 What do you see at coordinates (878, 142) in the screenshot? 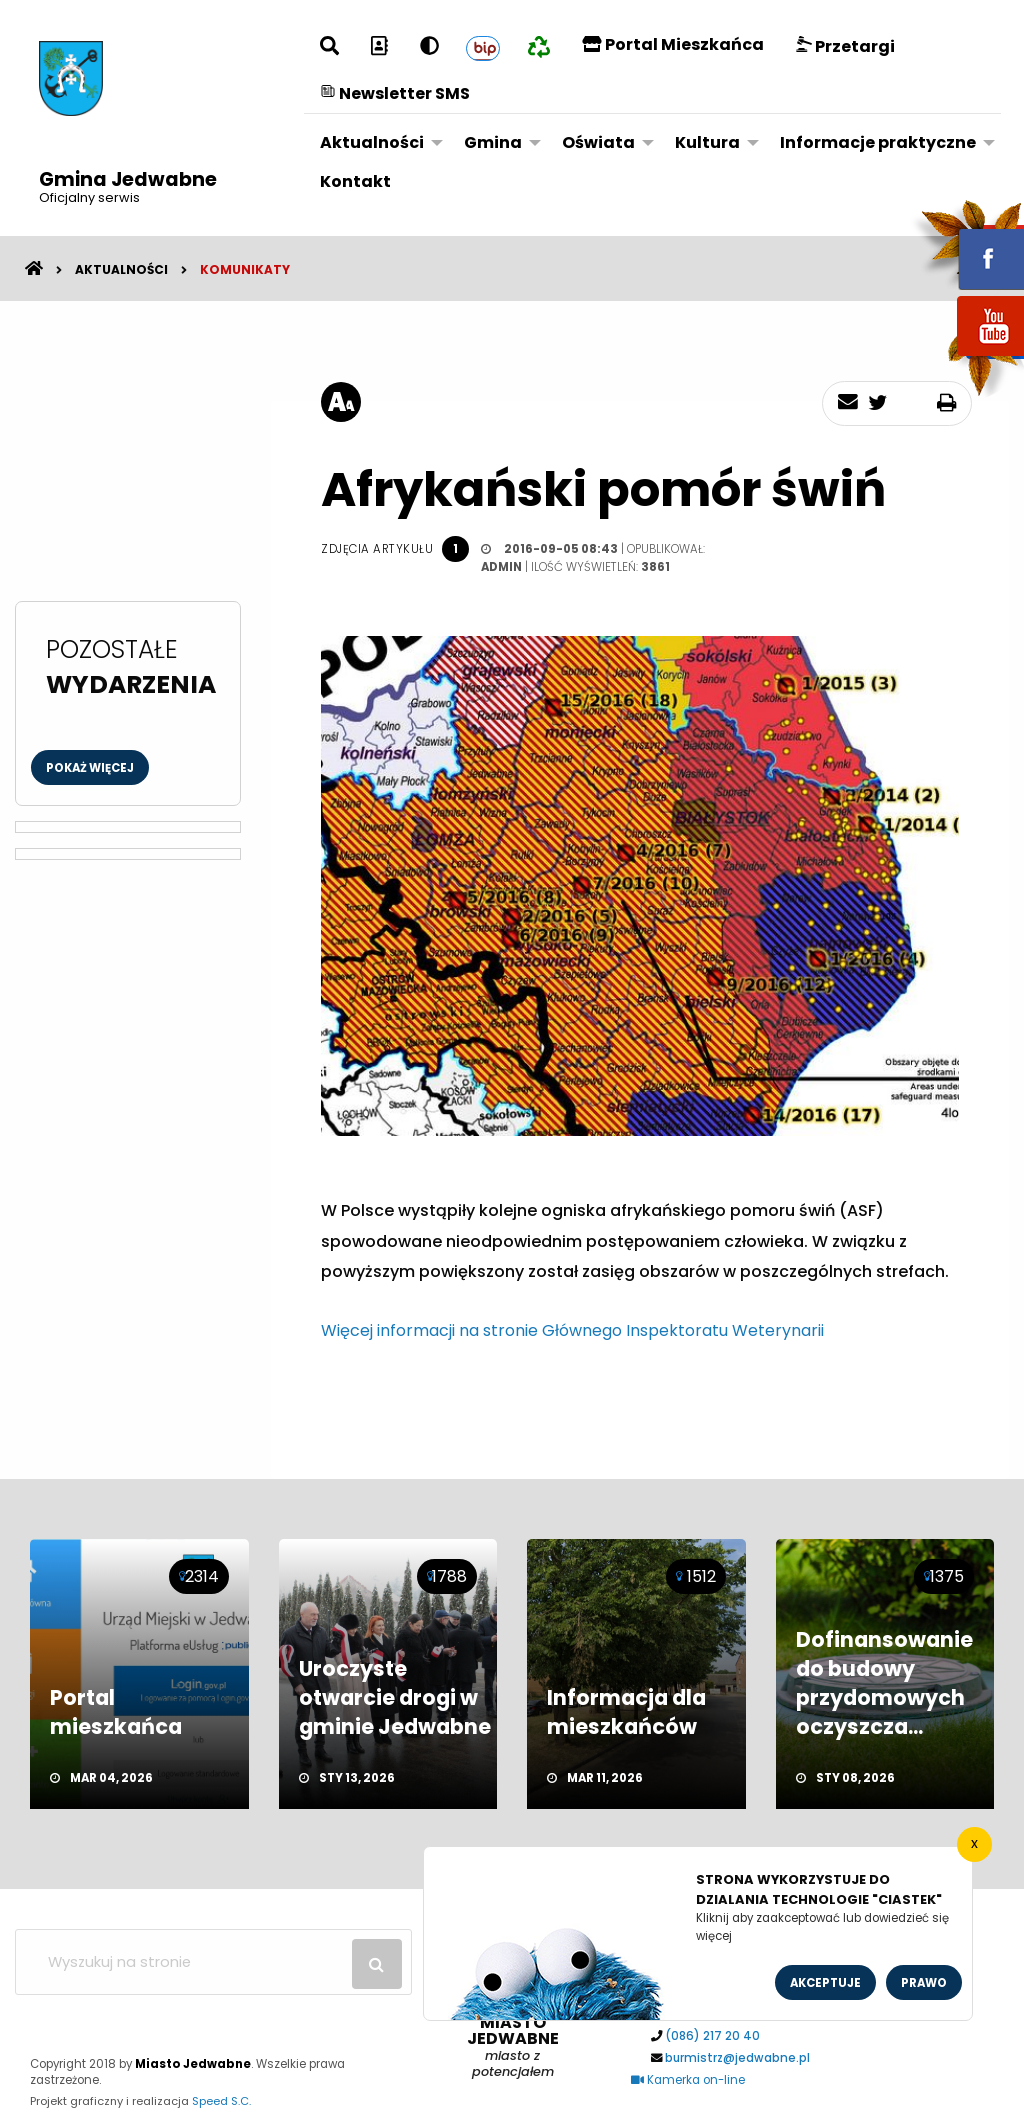
I see `Informacje praktyczne` at bounding box center [878, 142].